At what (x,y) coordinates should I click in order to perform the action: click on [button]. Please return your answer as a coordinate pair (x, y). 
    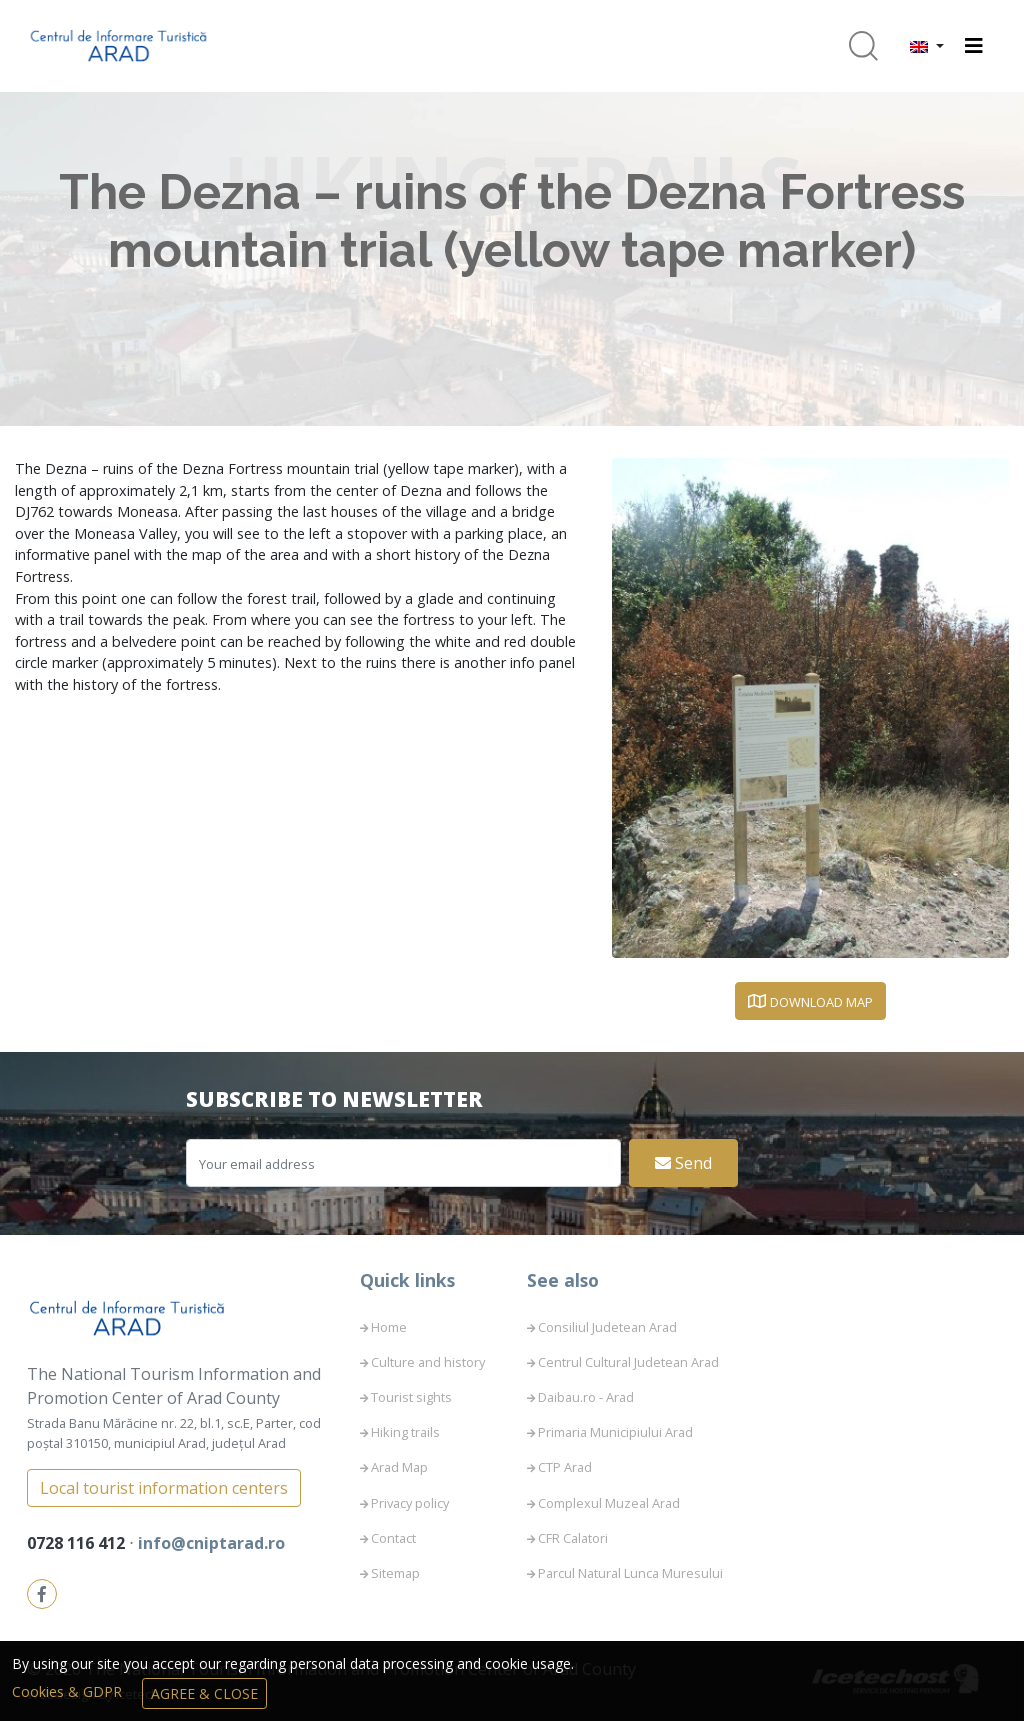
    Looking at the image, I should click on (927, 46).